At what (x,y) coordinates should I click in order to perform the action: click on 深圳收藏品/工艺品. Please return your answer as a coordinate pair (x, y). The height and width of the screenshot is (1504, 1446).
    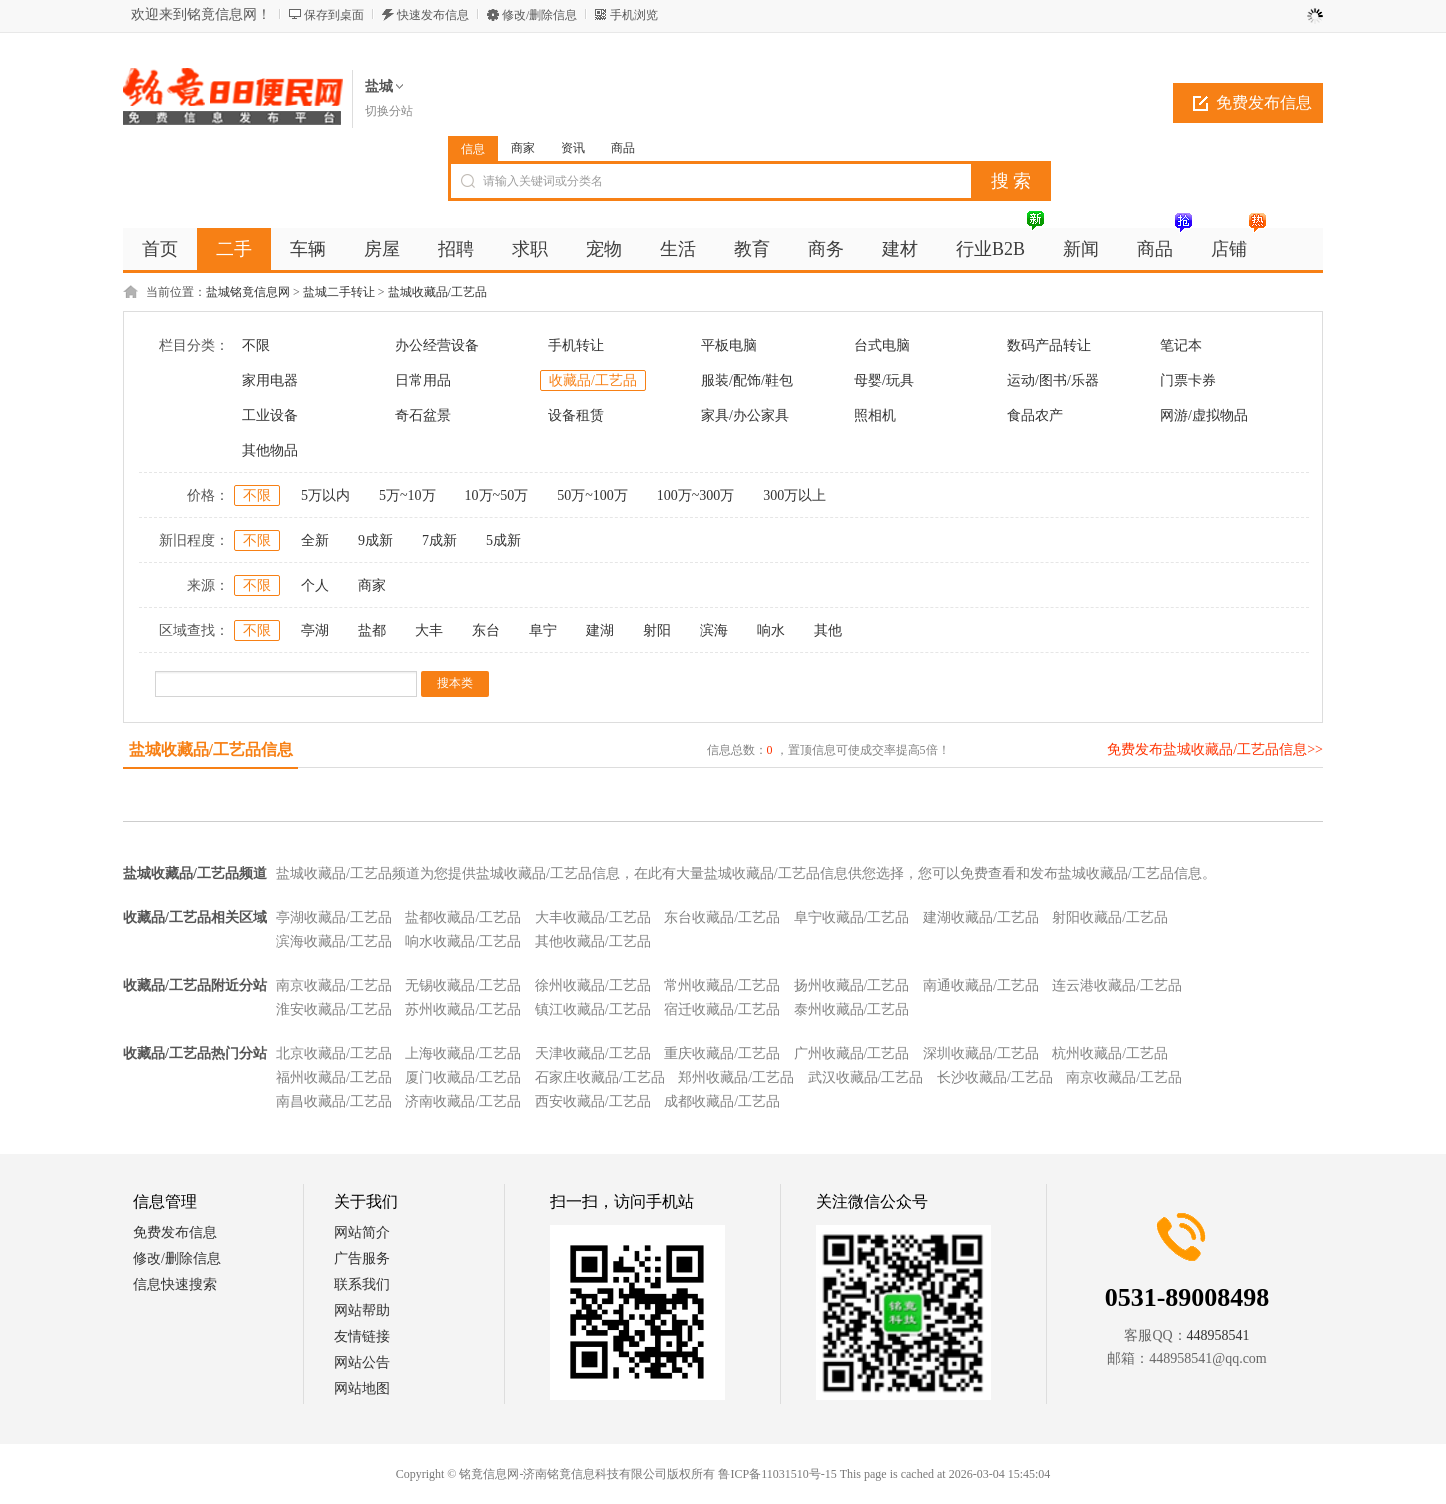
    Looking at the image, I should click on (981, 1053).